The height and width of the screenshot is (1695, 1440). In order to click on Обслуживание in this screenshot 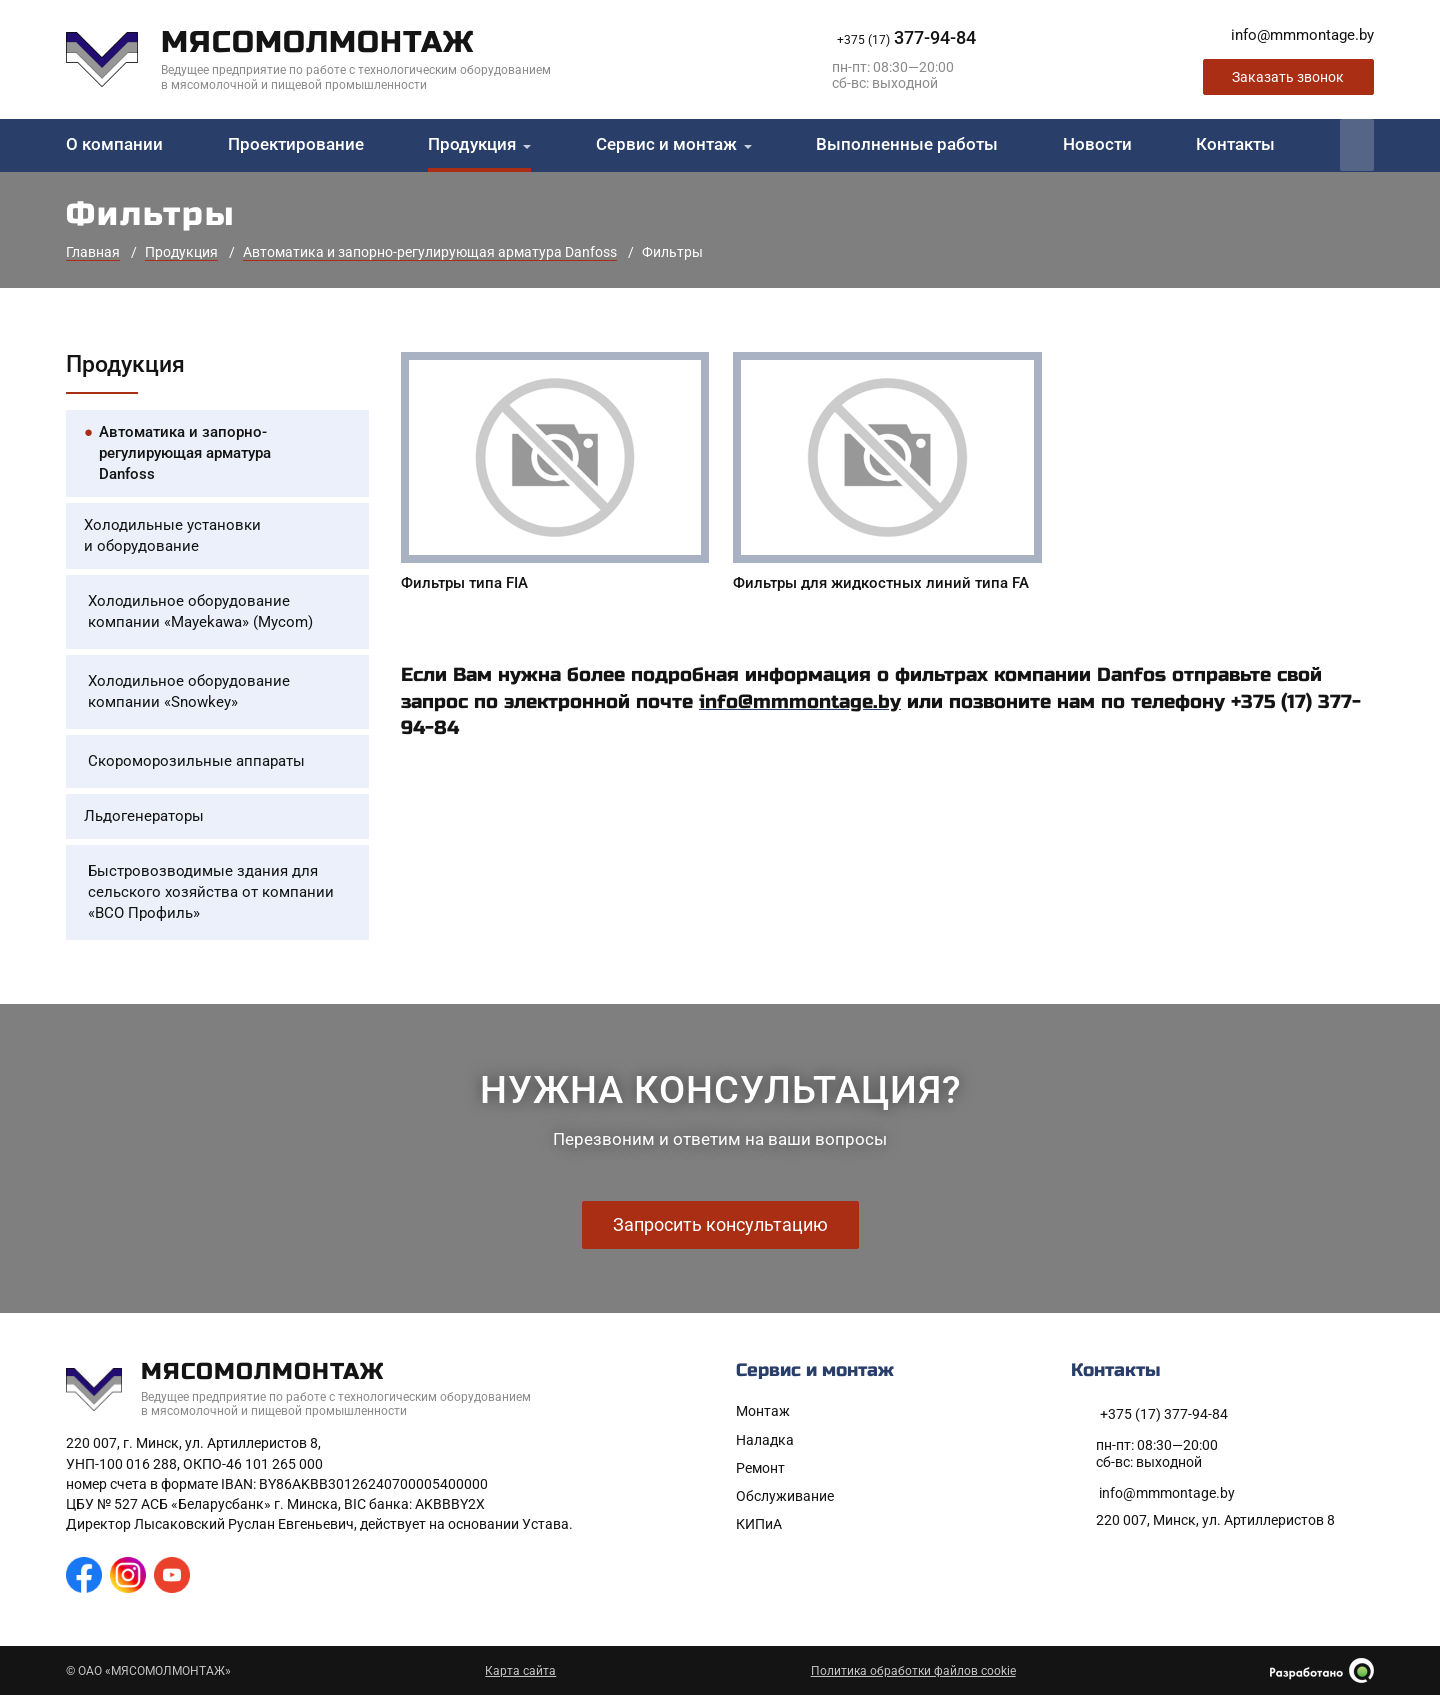, I will do `click(785, 1496)`.